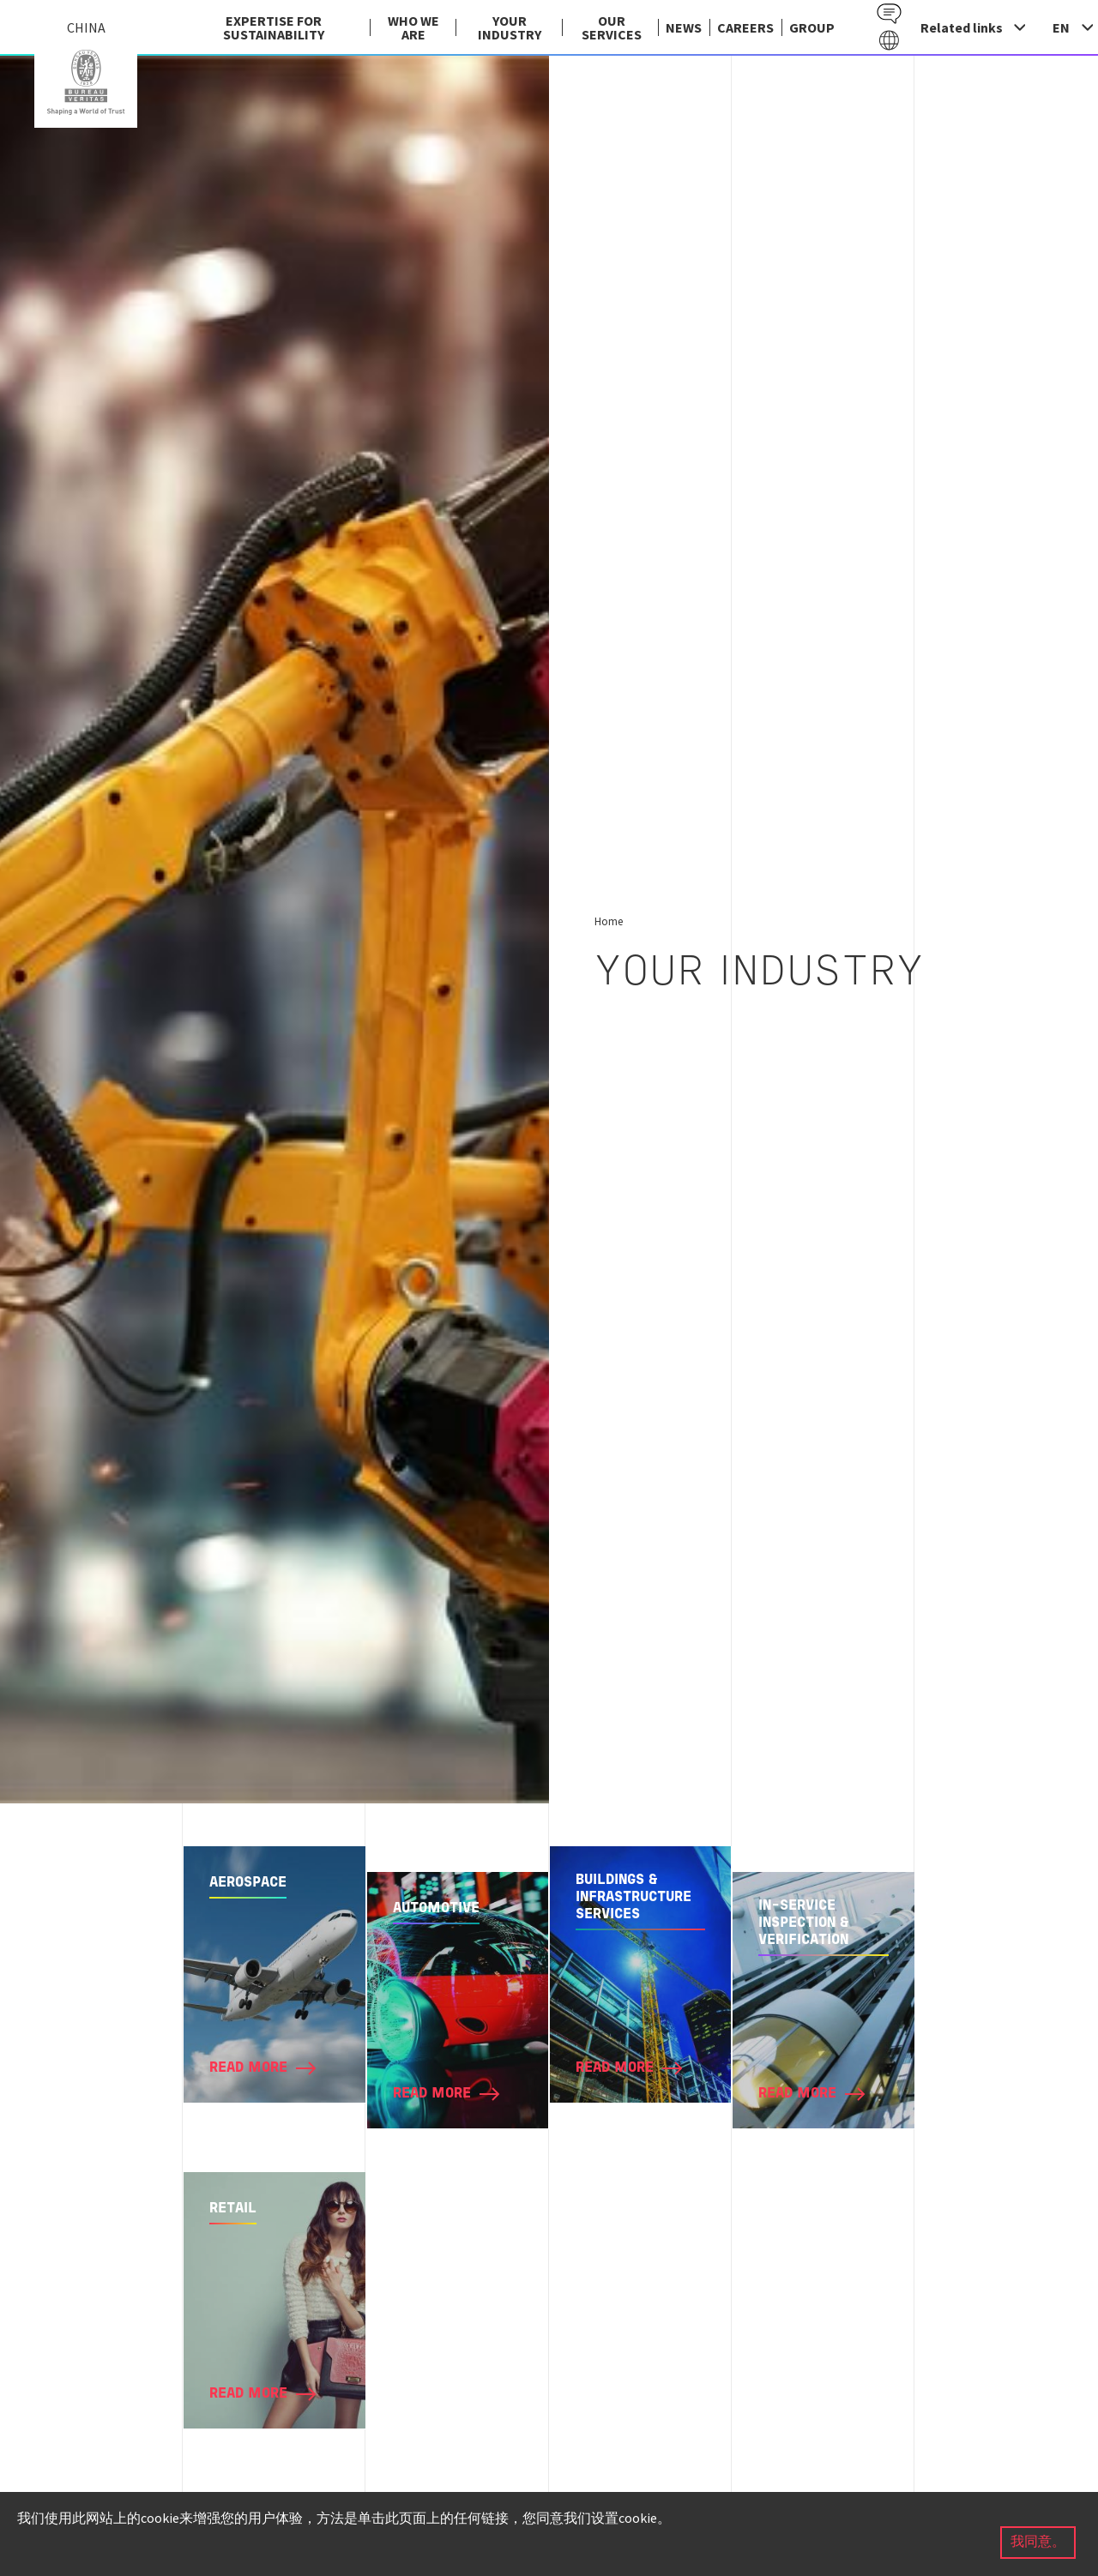 The image size is (1098, 2576). Describe the element at coordinates (85, 82) in the screenshot. I see `China` at that location.